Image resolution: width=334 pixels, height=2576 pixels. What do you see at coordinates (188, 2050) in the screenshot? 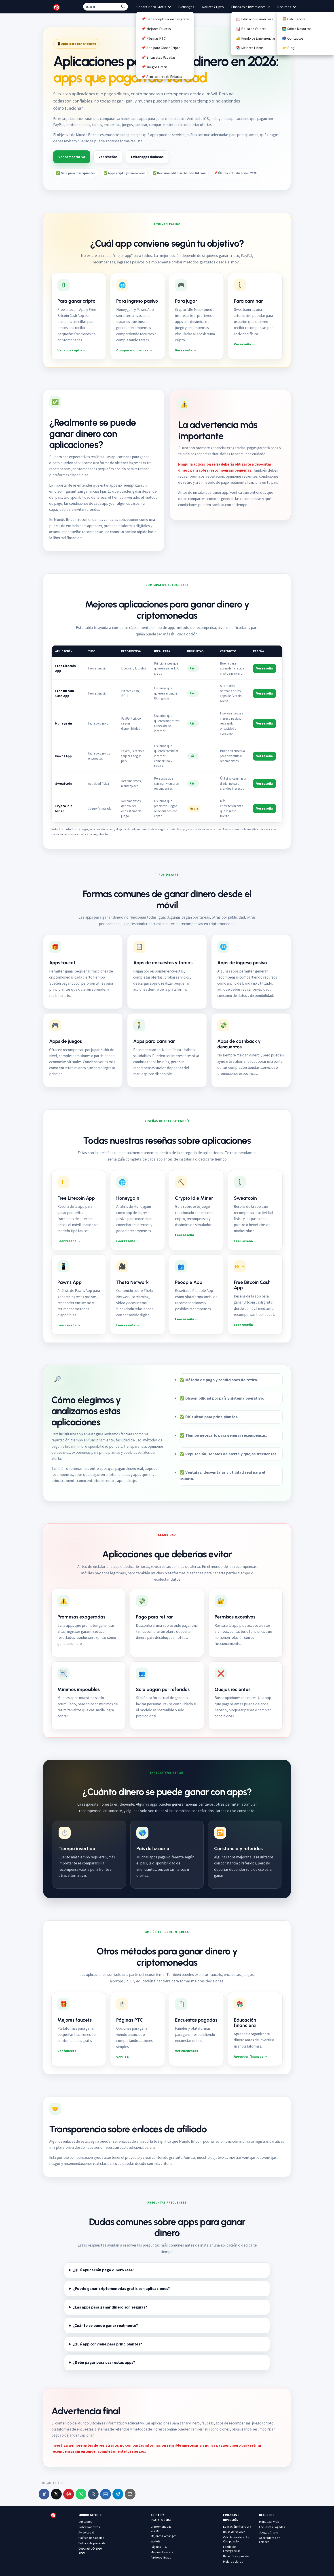
I see `Ver encuestas →` at bounding box center [188, 2050].